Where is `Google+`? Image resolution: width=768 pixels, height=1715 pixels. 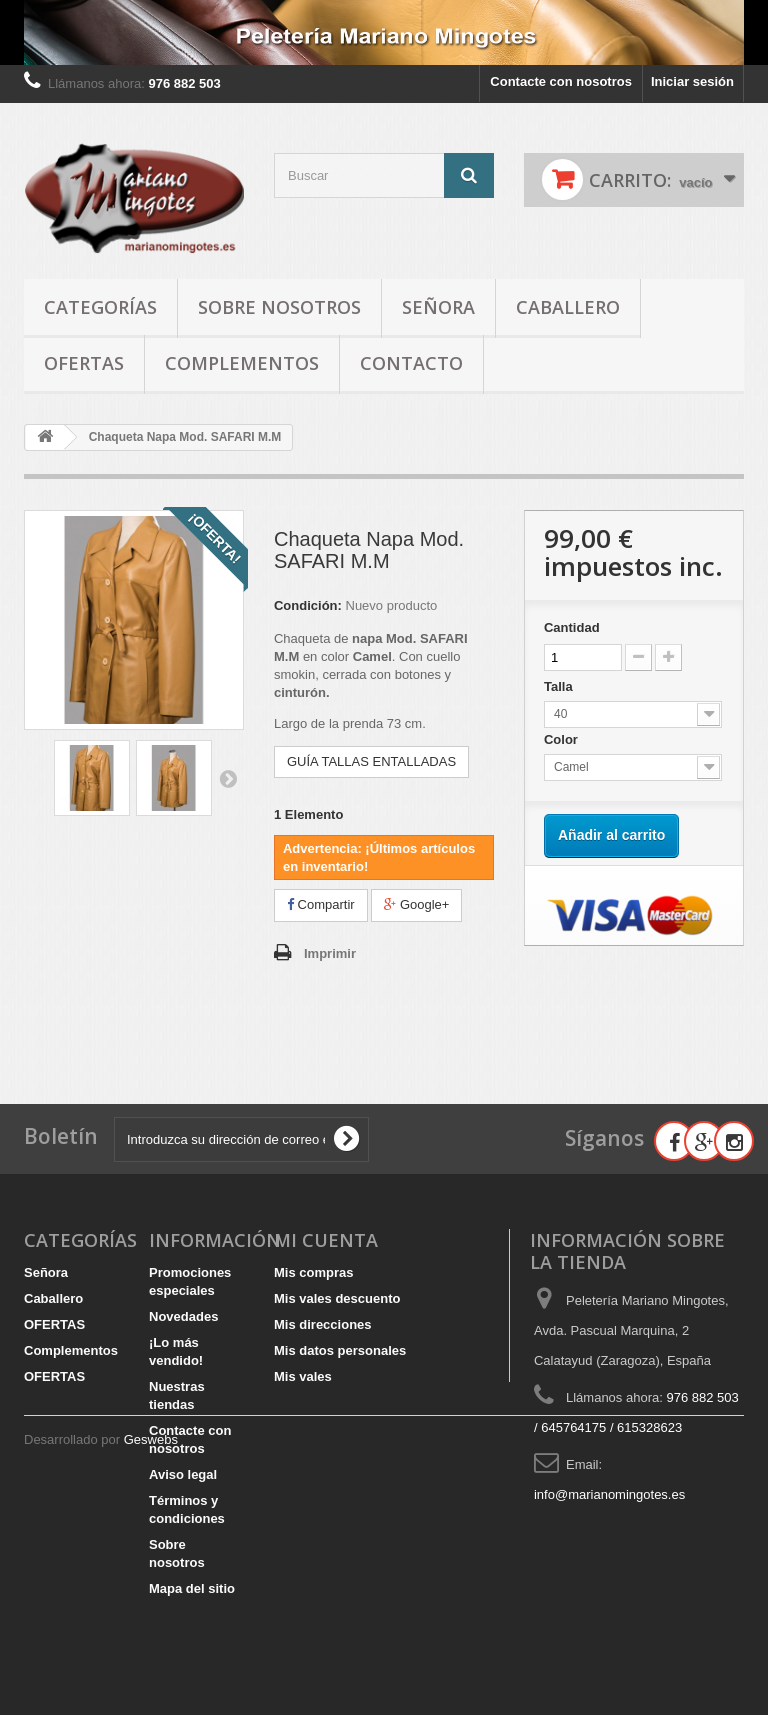 Google+ is located at coordinates (416, 904).